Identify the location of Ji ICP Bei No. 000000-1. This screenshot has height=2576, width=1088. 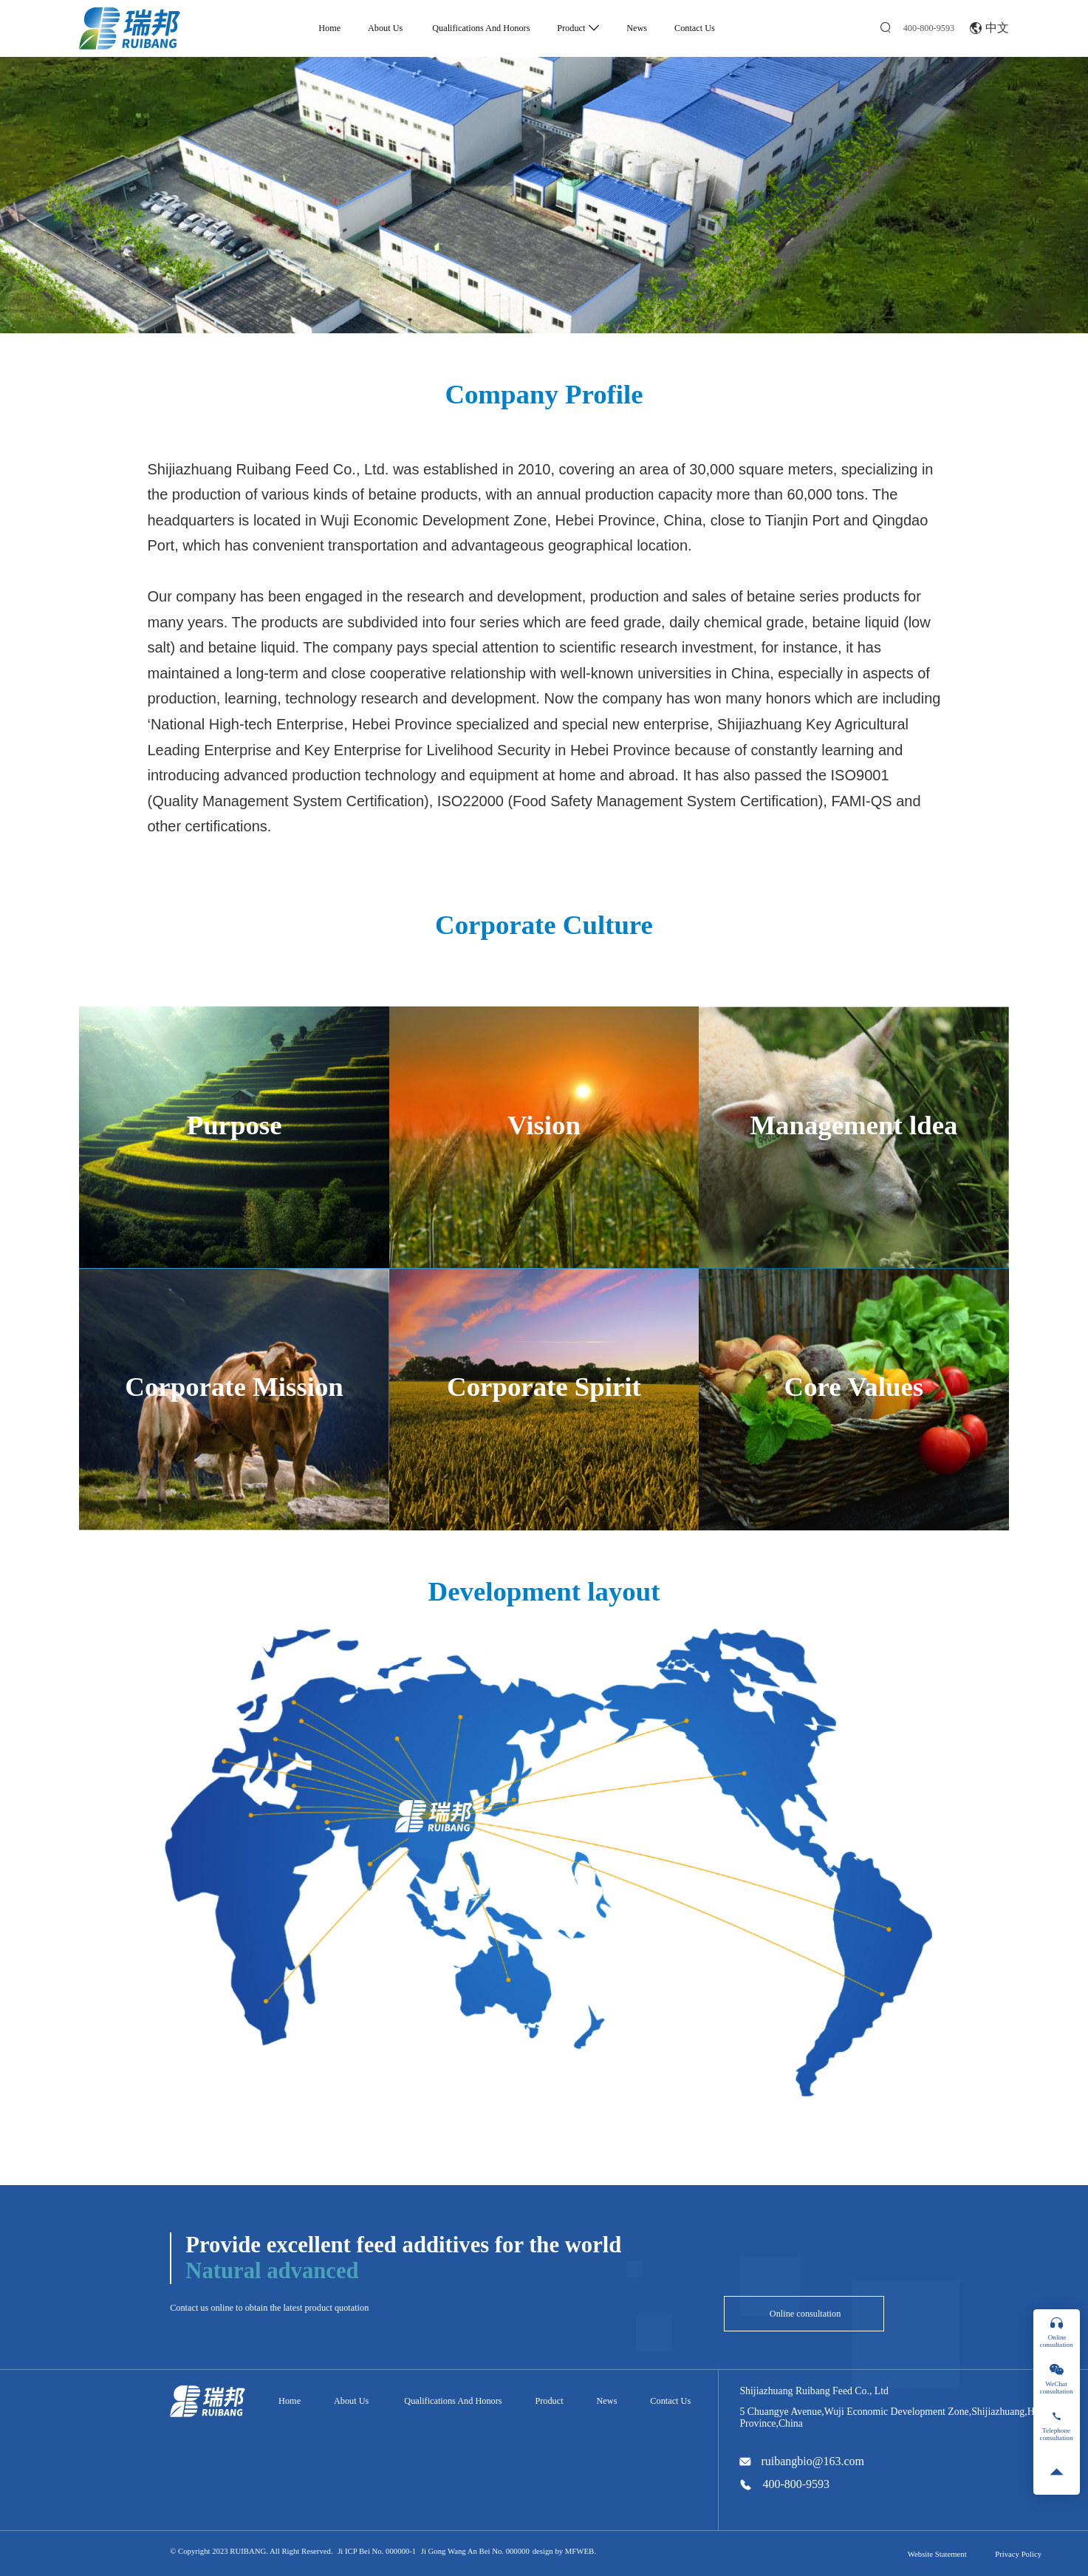
(377, 2550).